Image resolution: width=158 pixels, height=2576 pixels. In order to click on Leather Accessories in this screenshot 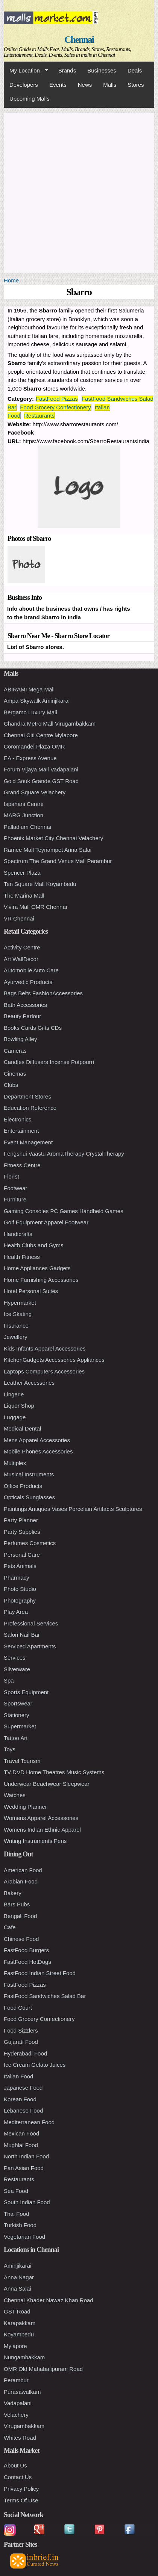, I will do `click(29, 1382)`.